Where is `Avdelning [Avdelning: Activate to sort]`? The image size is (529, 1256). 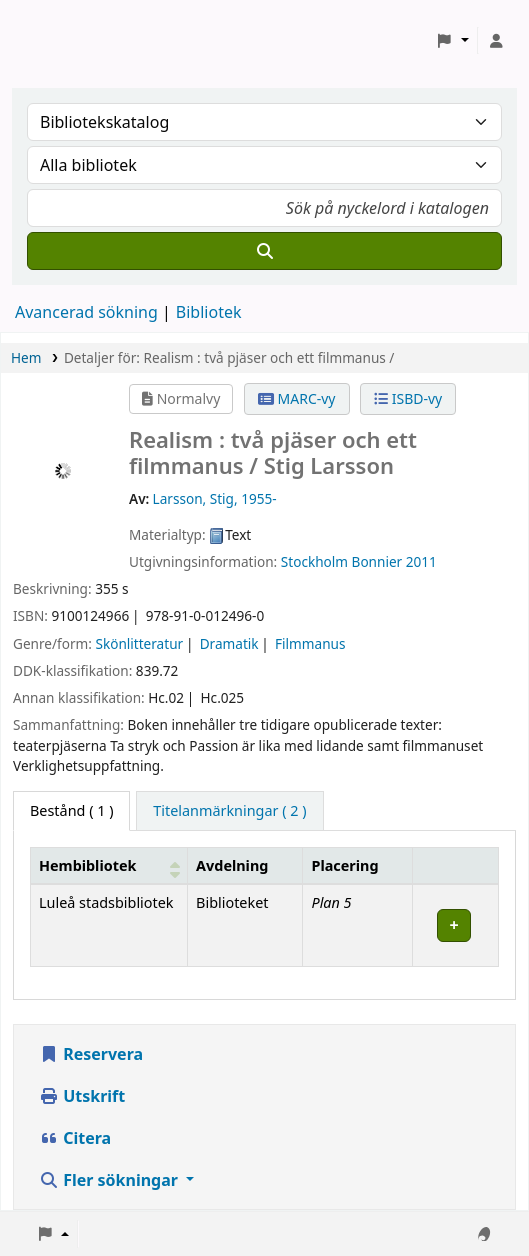
Avdelning [Avdelning: Activate to sort] is located at coordinates (232, 865).